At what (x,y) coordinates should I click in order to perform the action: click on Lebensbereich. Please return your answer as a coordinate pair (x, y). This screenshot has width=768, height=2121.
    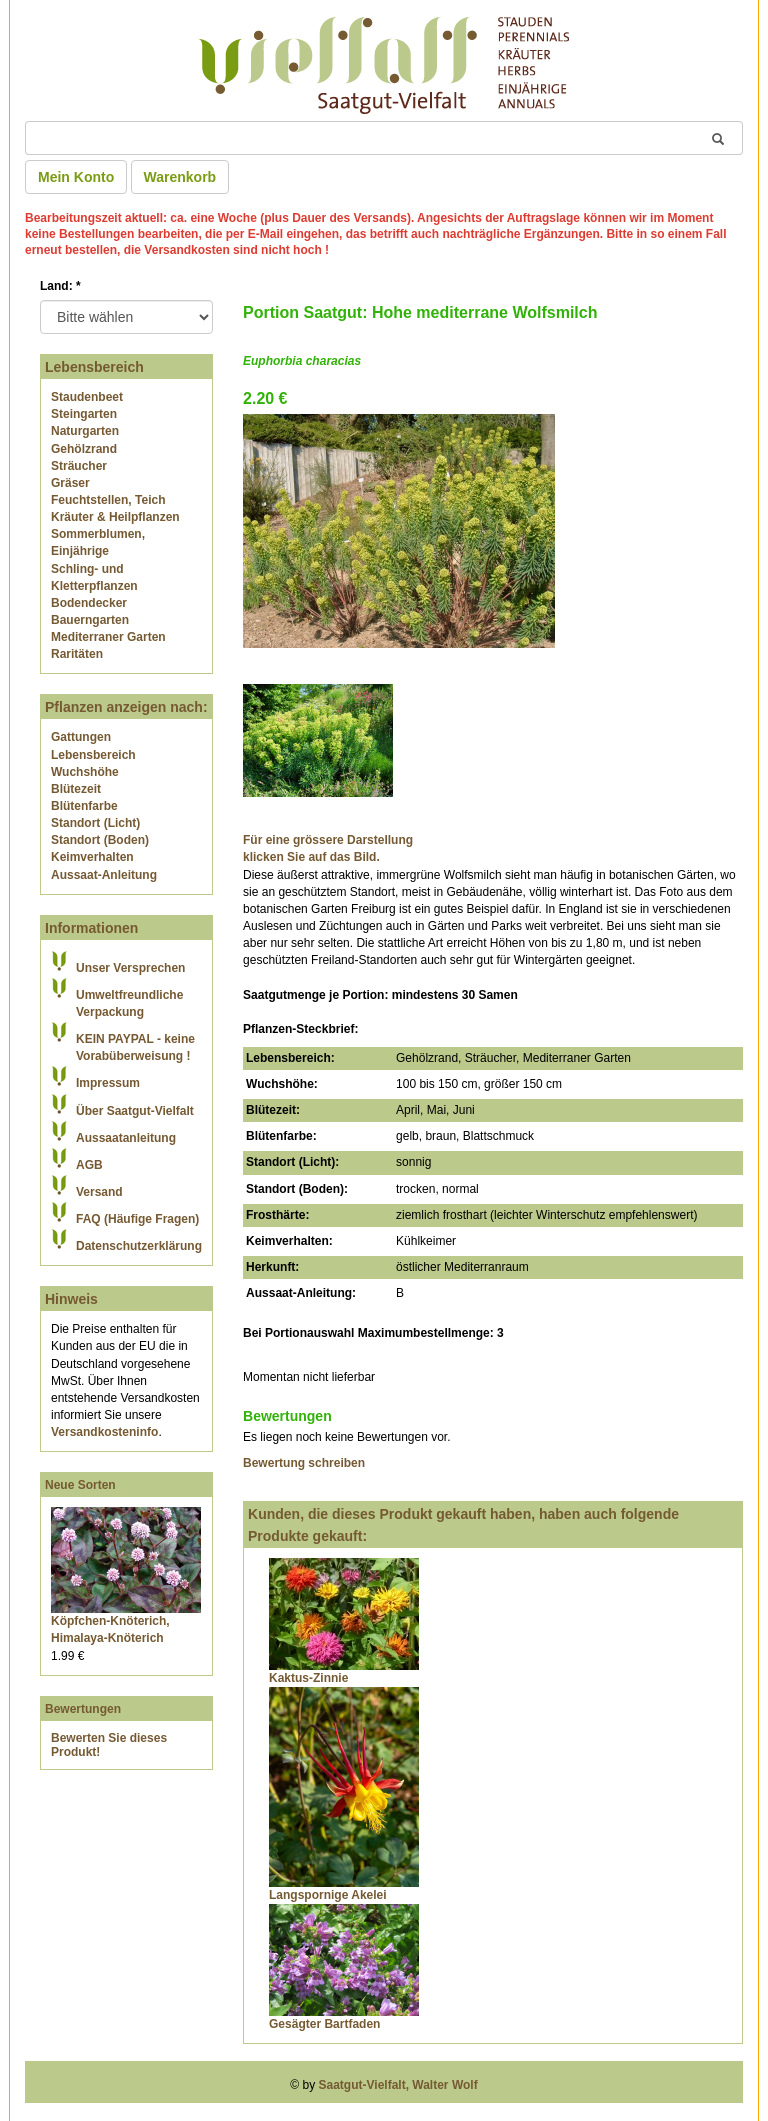
    Looking at the image, I should click on (93, 755).